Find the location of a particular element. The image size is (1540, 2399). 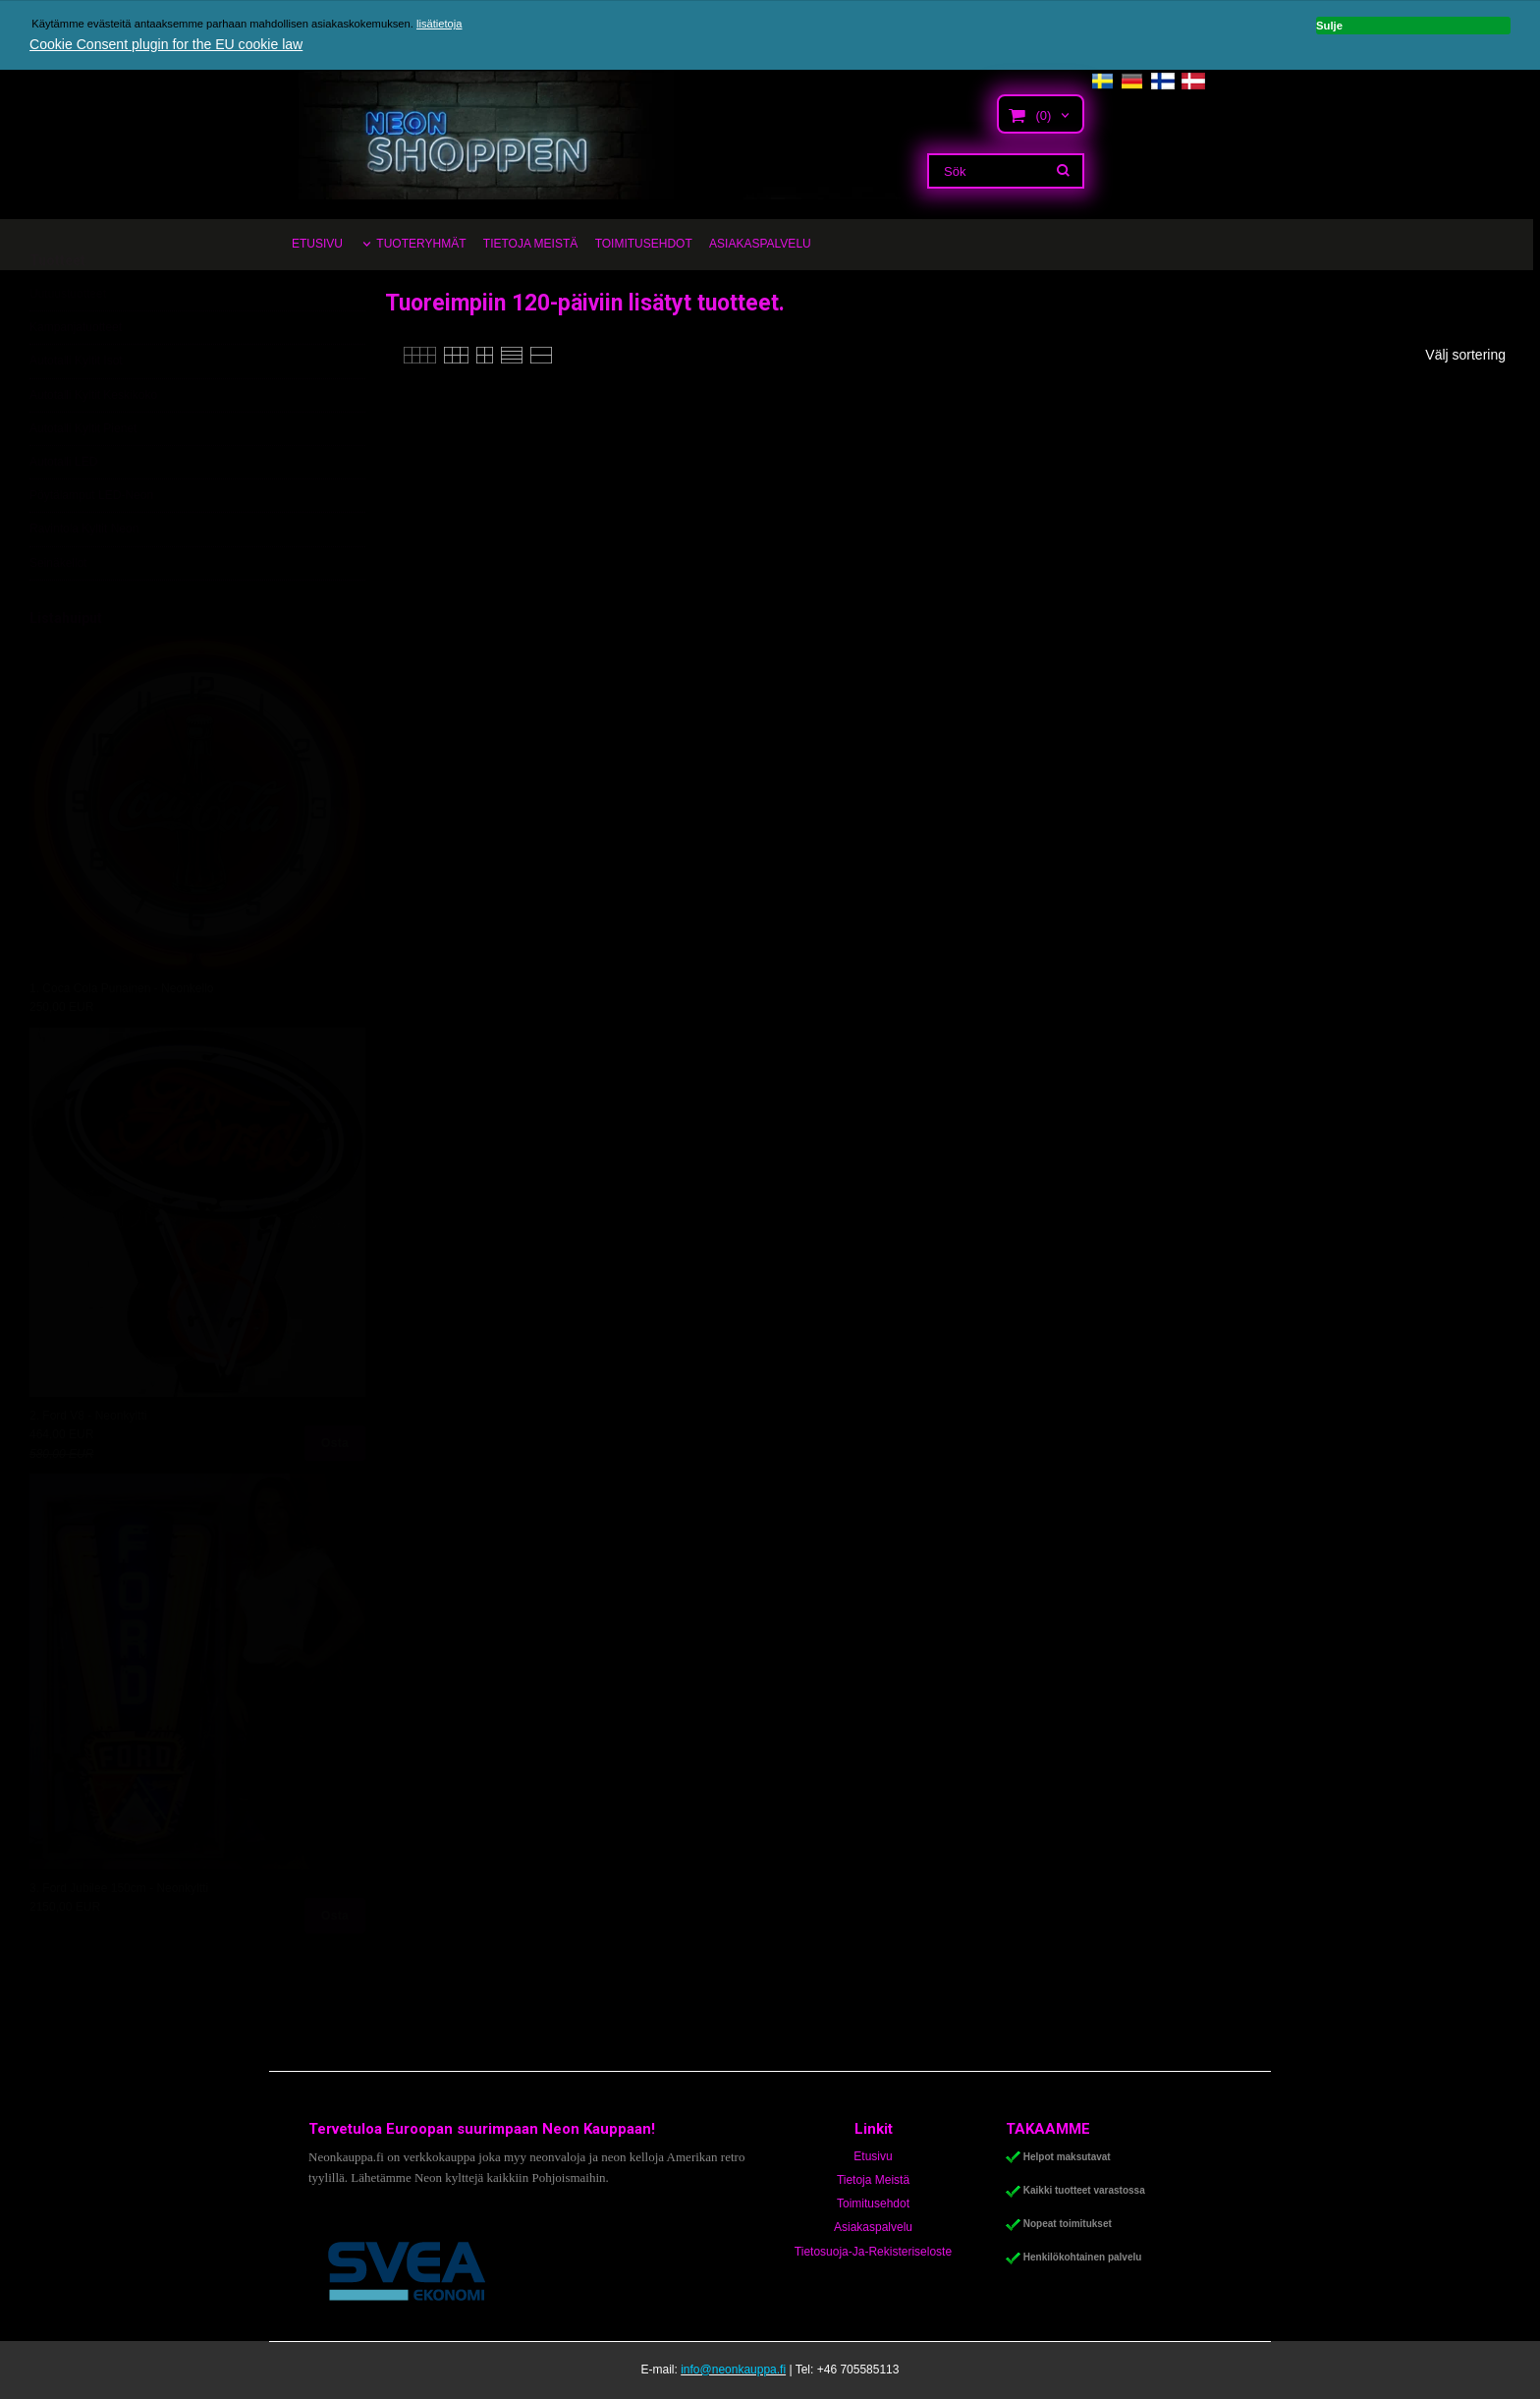

[combobox] is located at coordinates (1475, 355).